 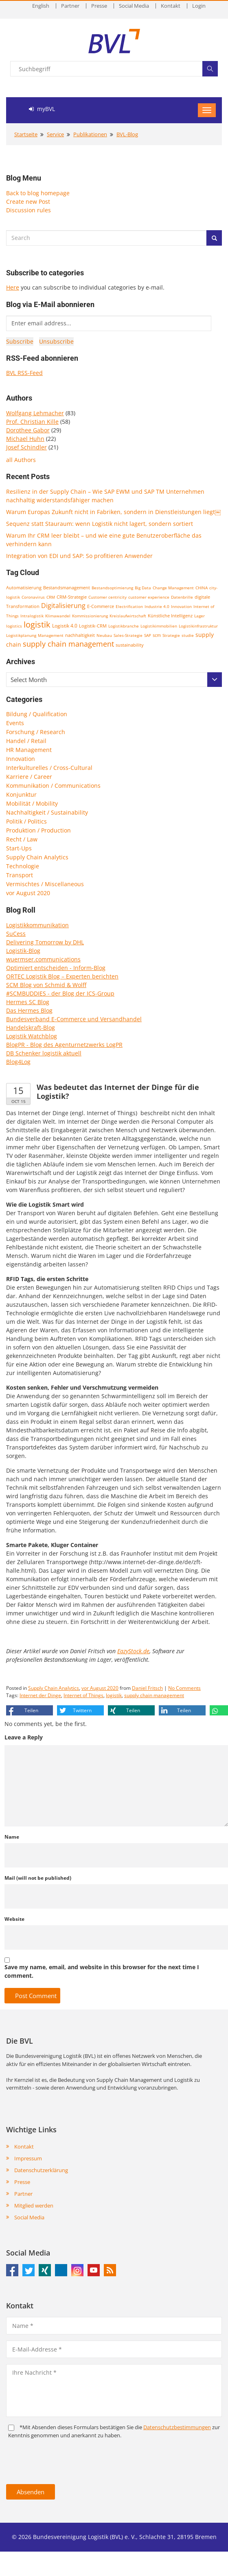 I want to click on SAP, so click(x=147, y=635).